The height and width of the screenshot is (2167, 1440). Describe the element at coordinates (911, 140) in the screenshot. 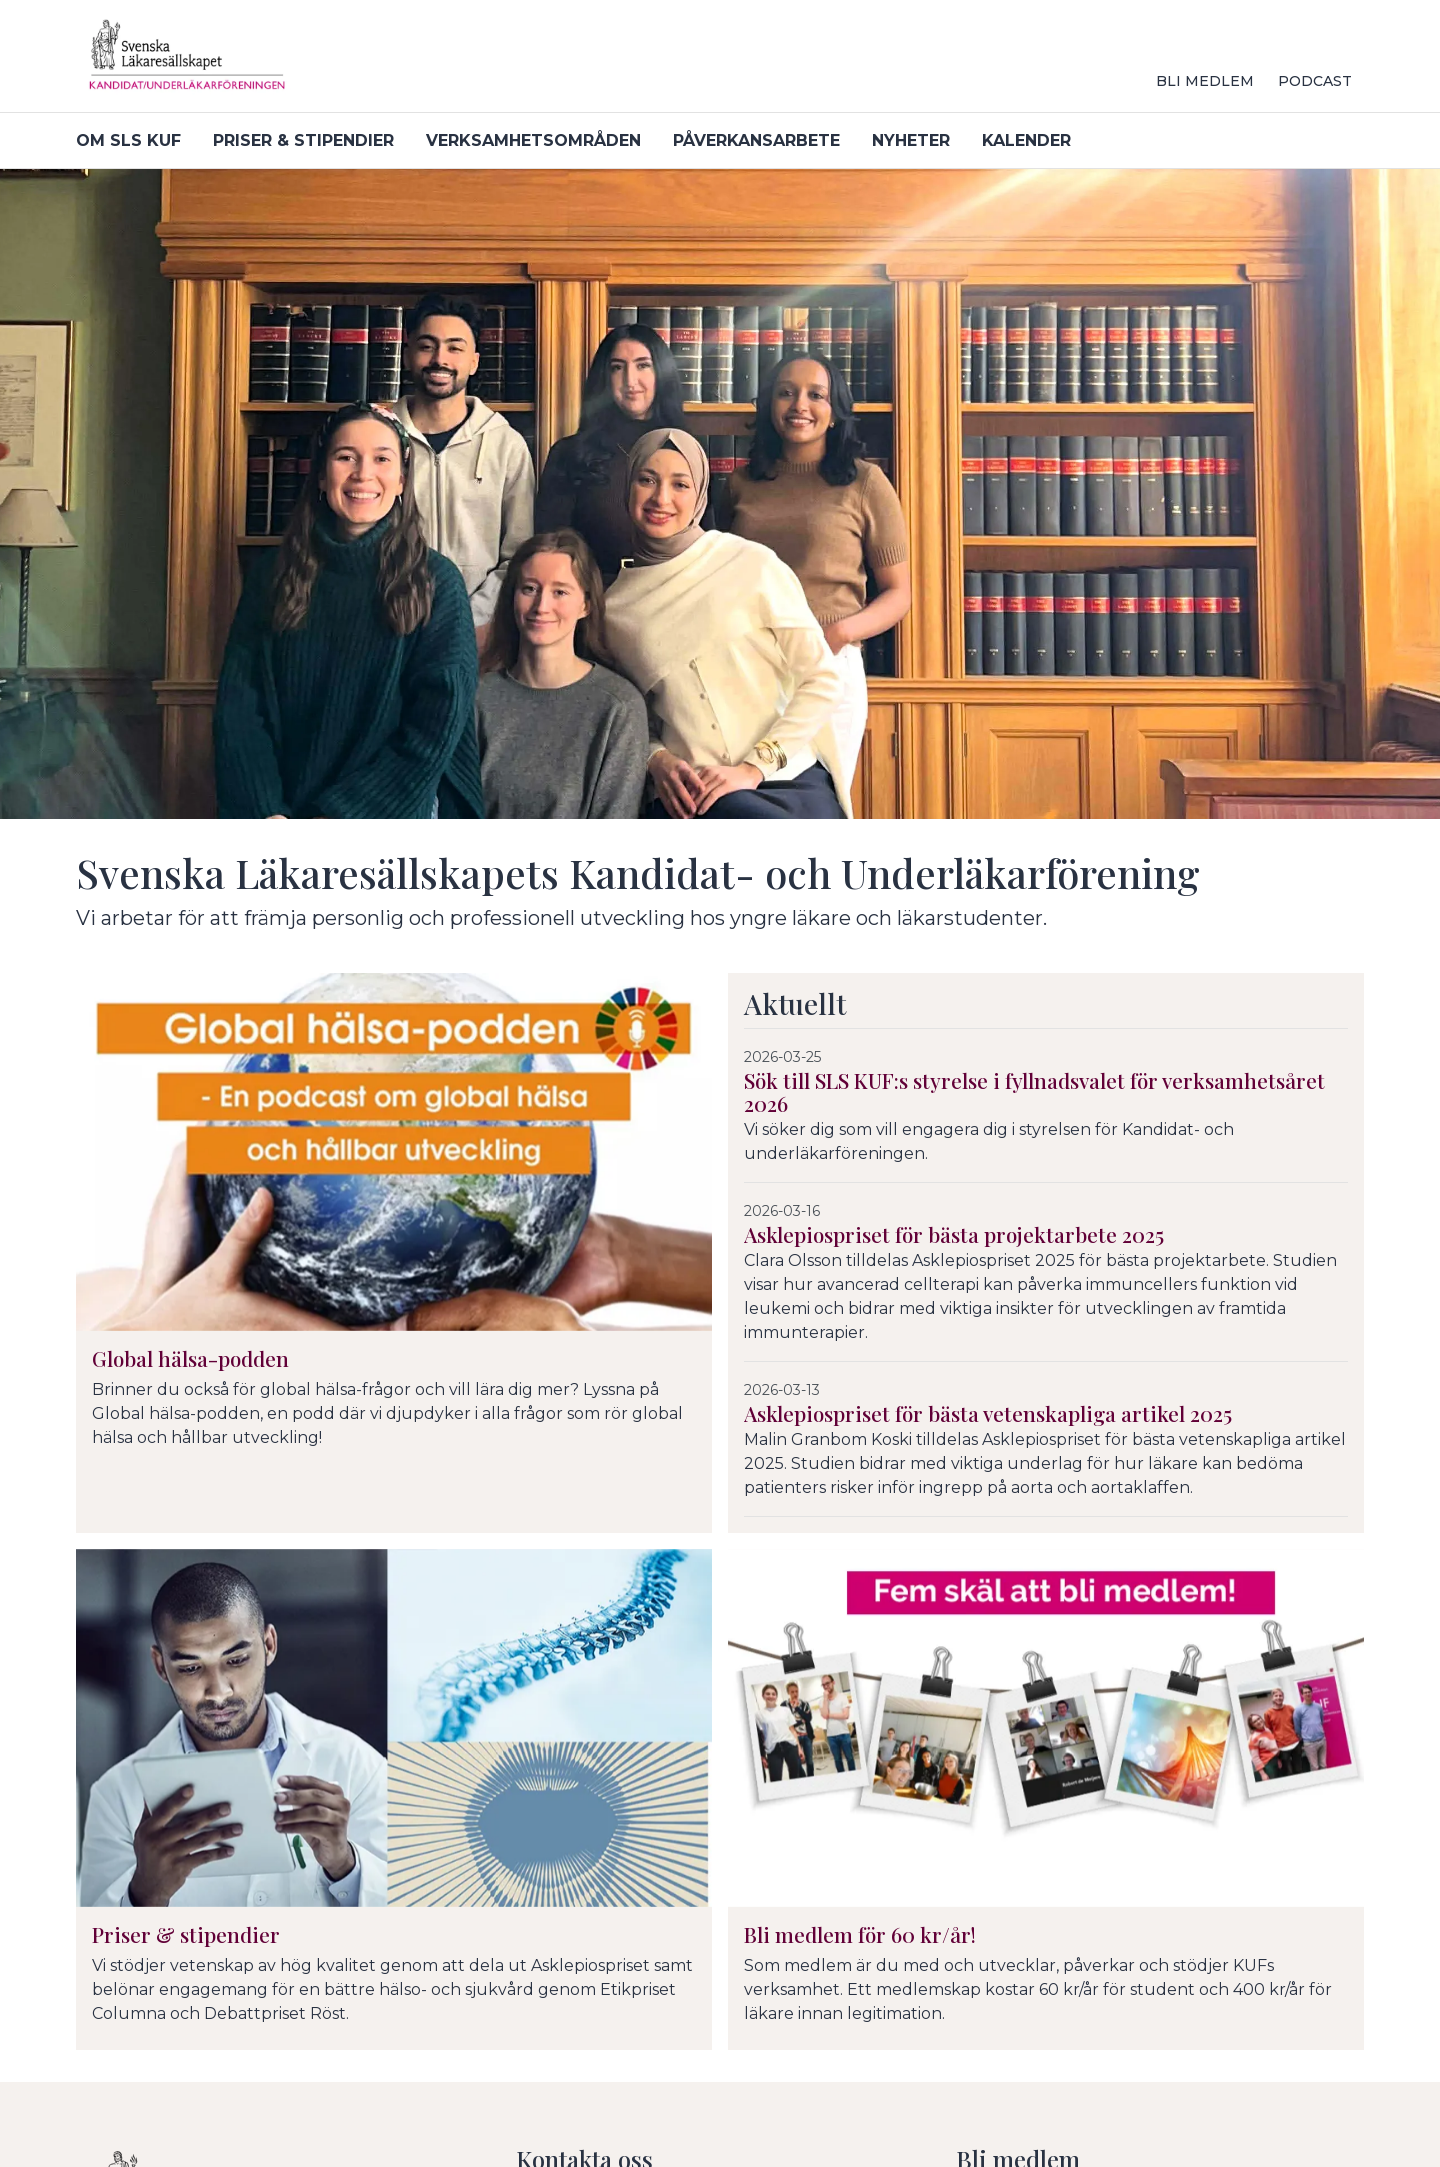

I see `Nyheter` at that location.